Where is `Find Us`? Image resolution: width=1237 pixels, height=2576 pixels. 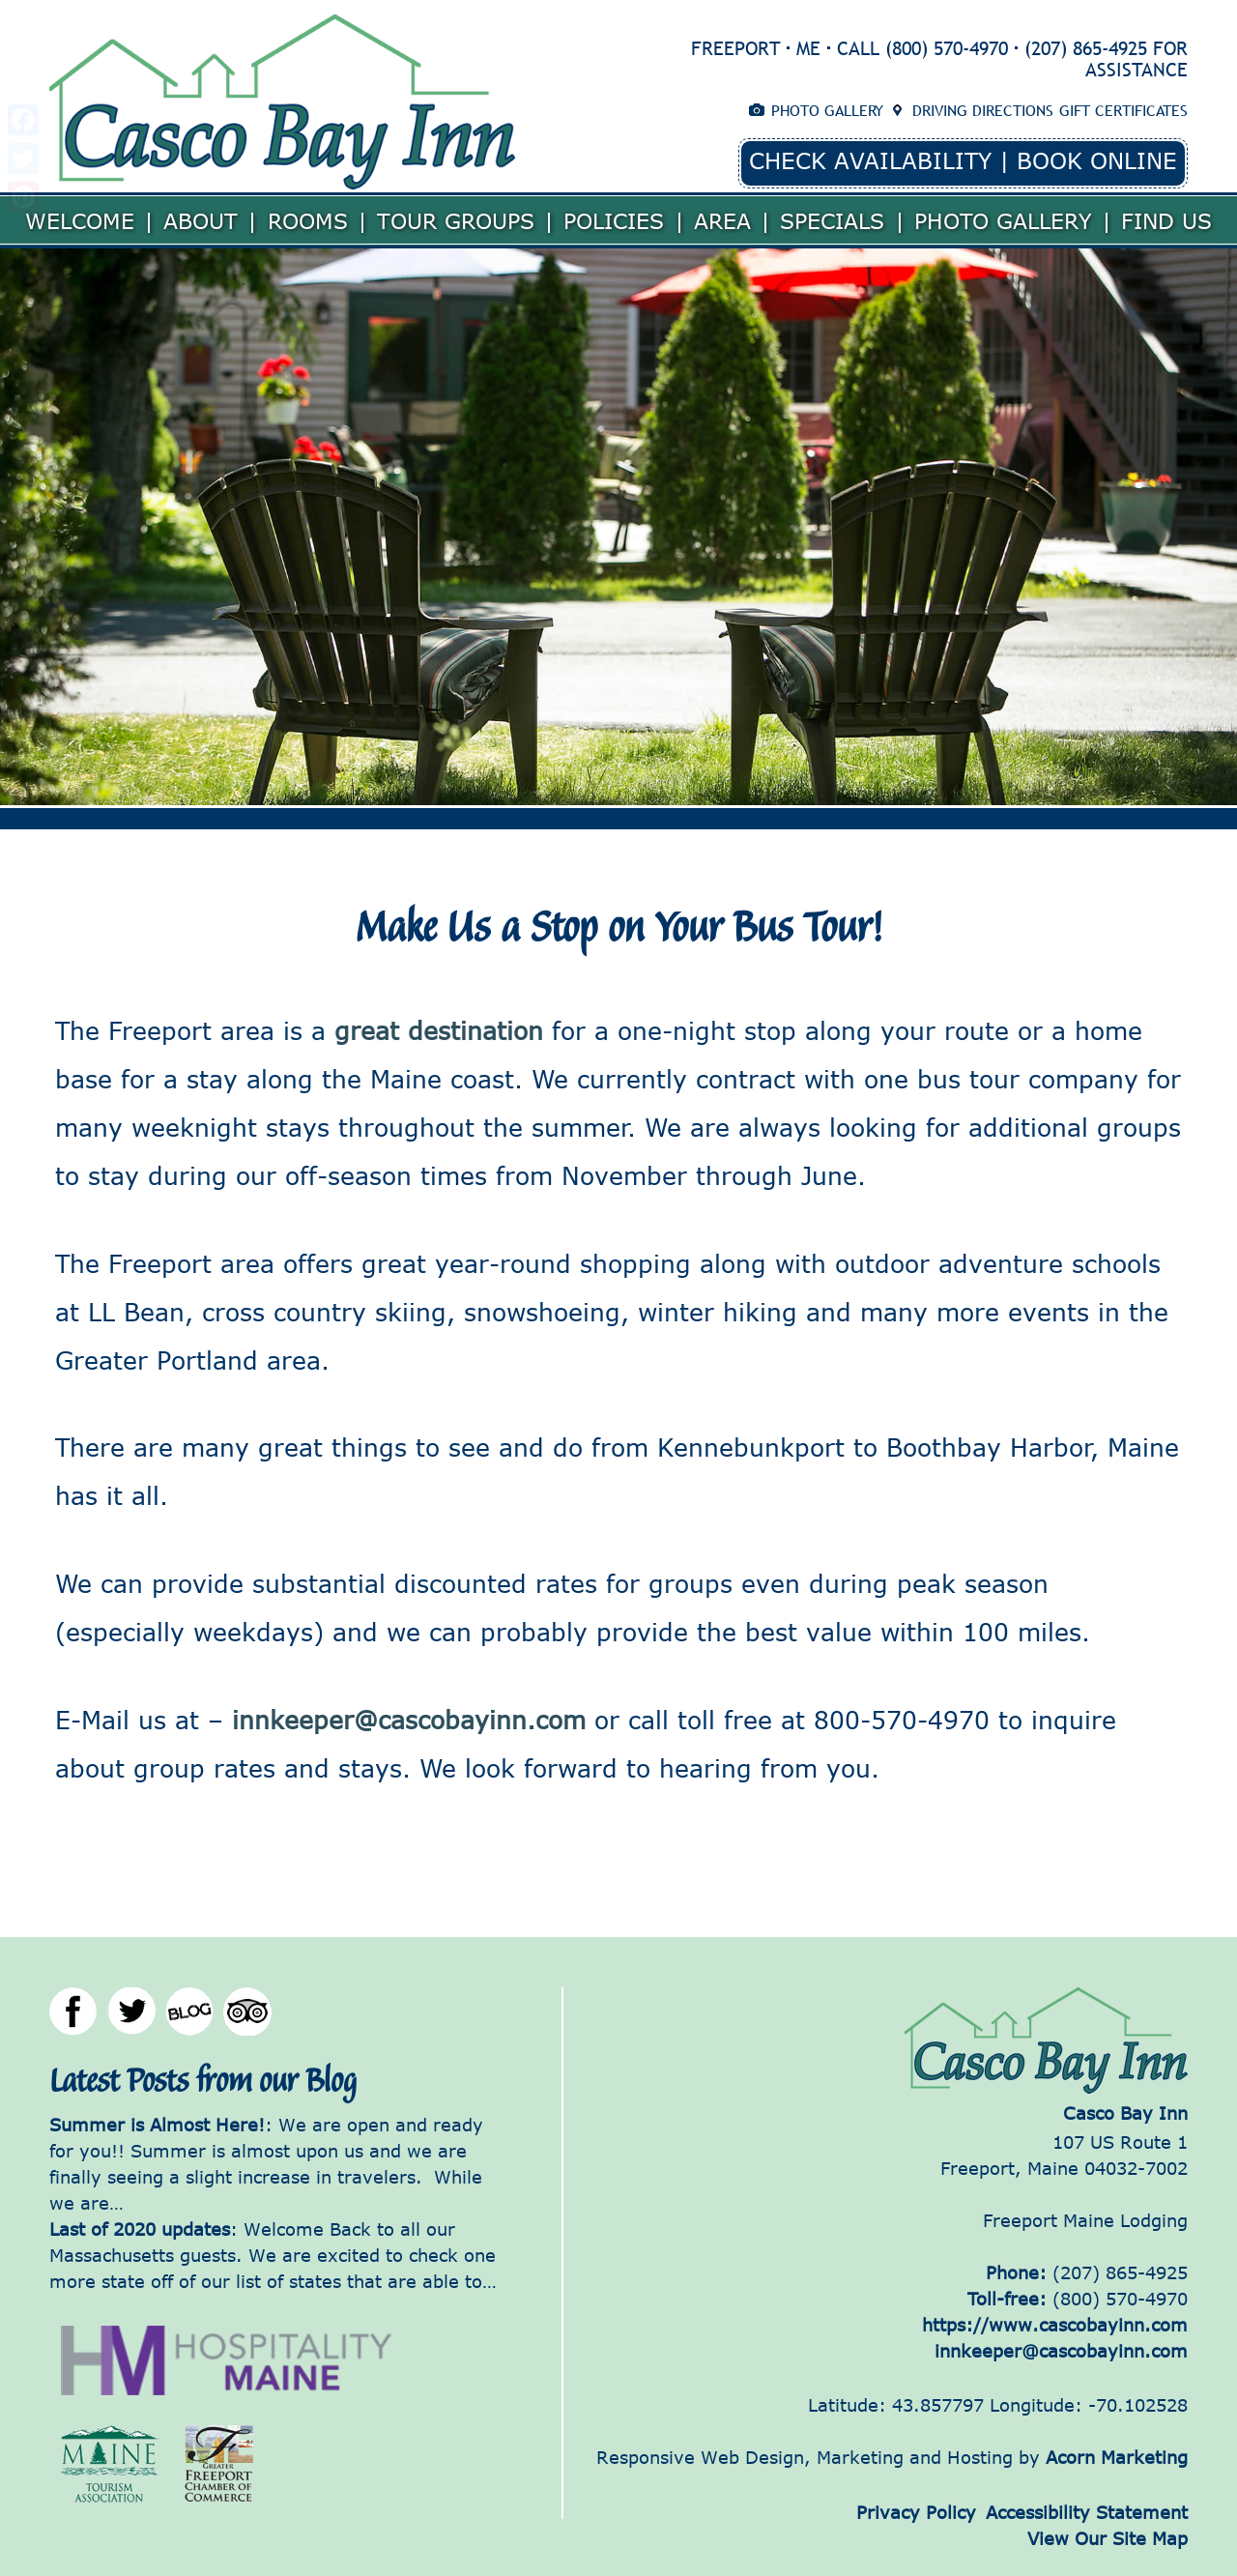
Find Us is located at coordinates (1166, 220).